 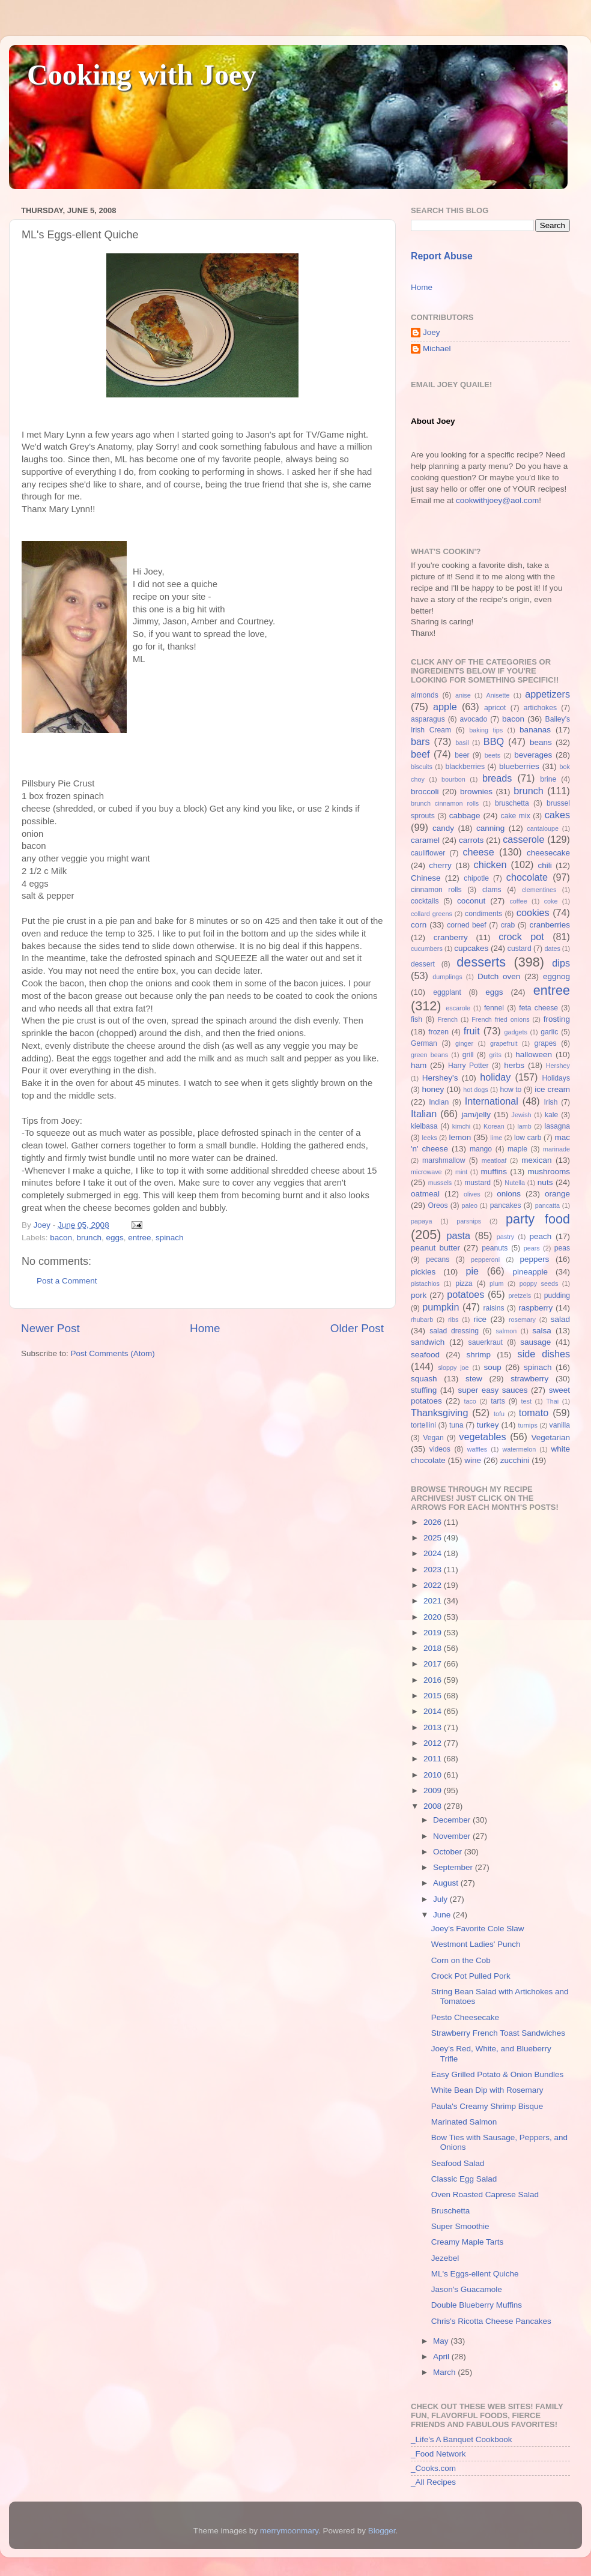 What do you see at coordinates (520, 948) in the screenshot?
I see `custard` at bounding box center [520, 948].